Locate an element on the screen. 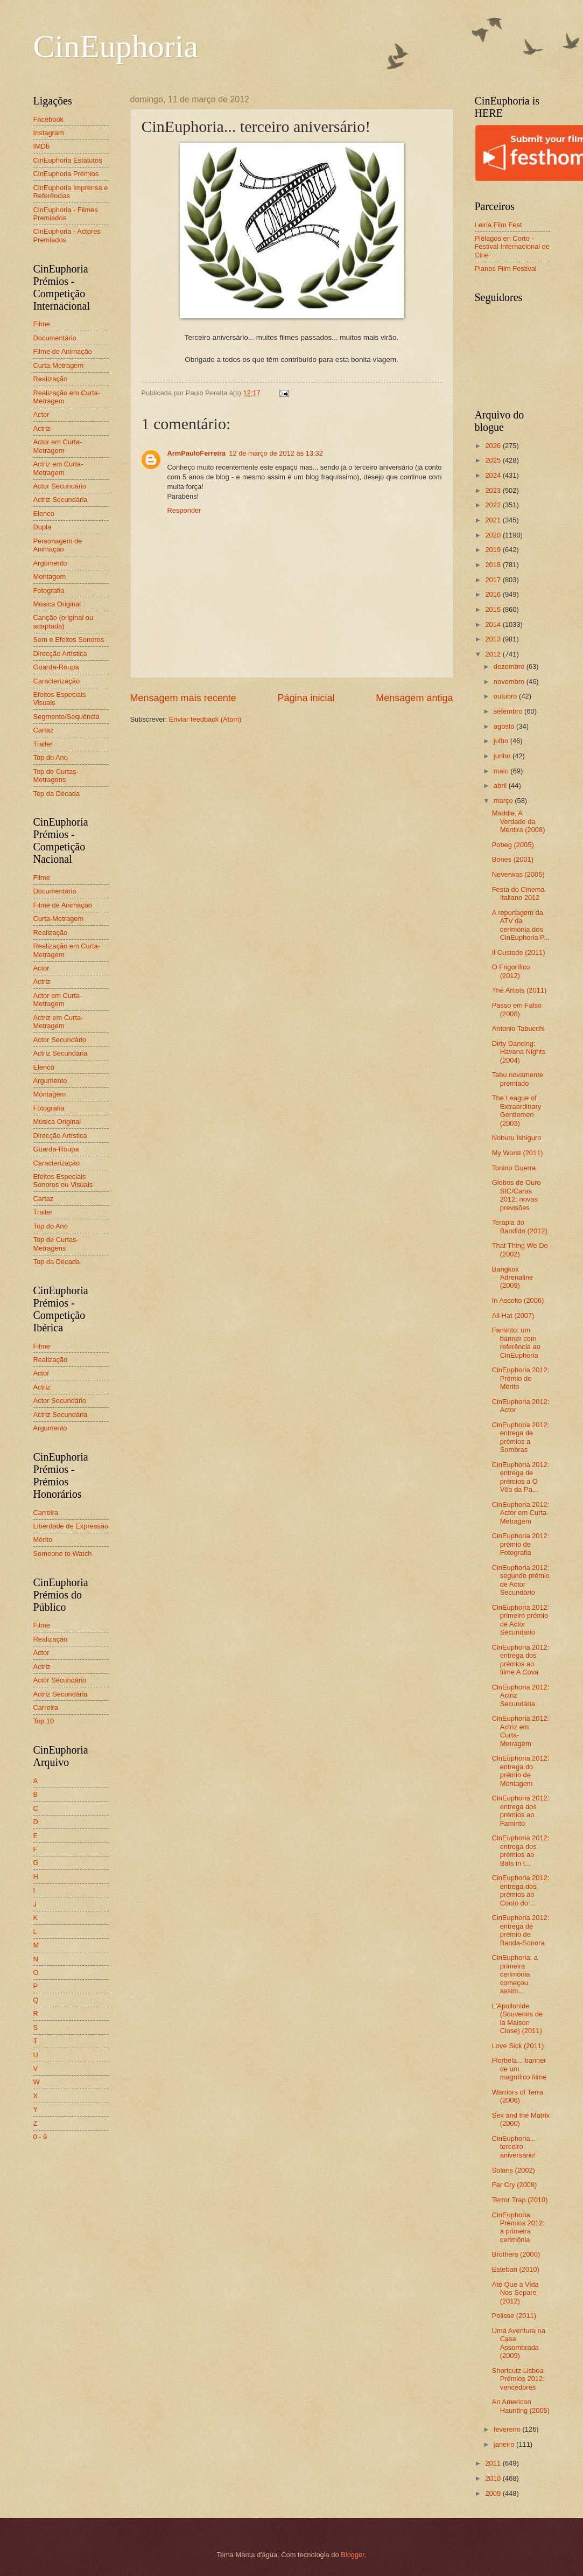  Faminto: um banner com referência ao CinEuphoria is located at coordinates (516, 1342).